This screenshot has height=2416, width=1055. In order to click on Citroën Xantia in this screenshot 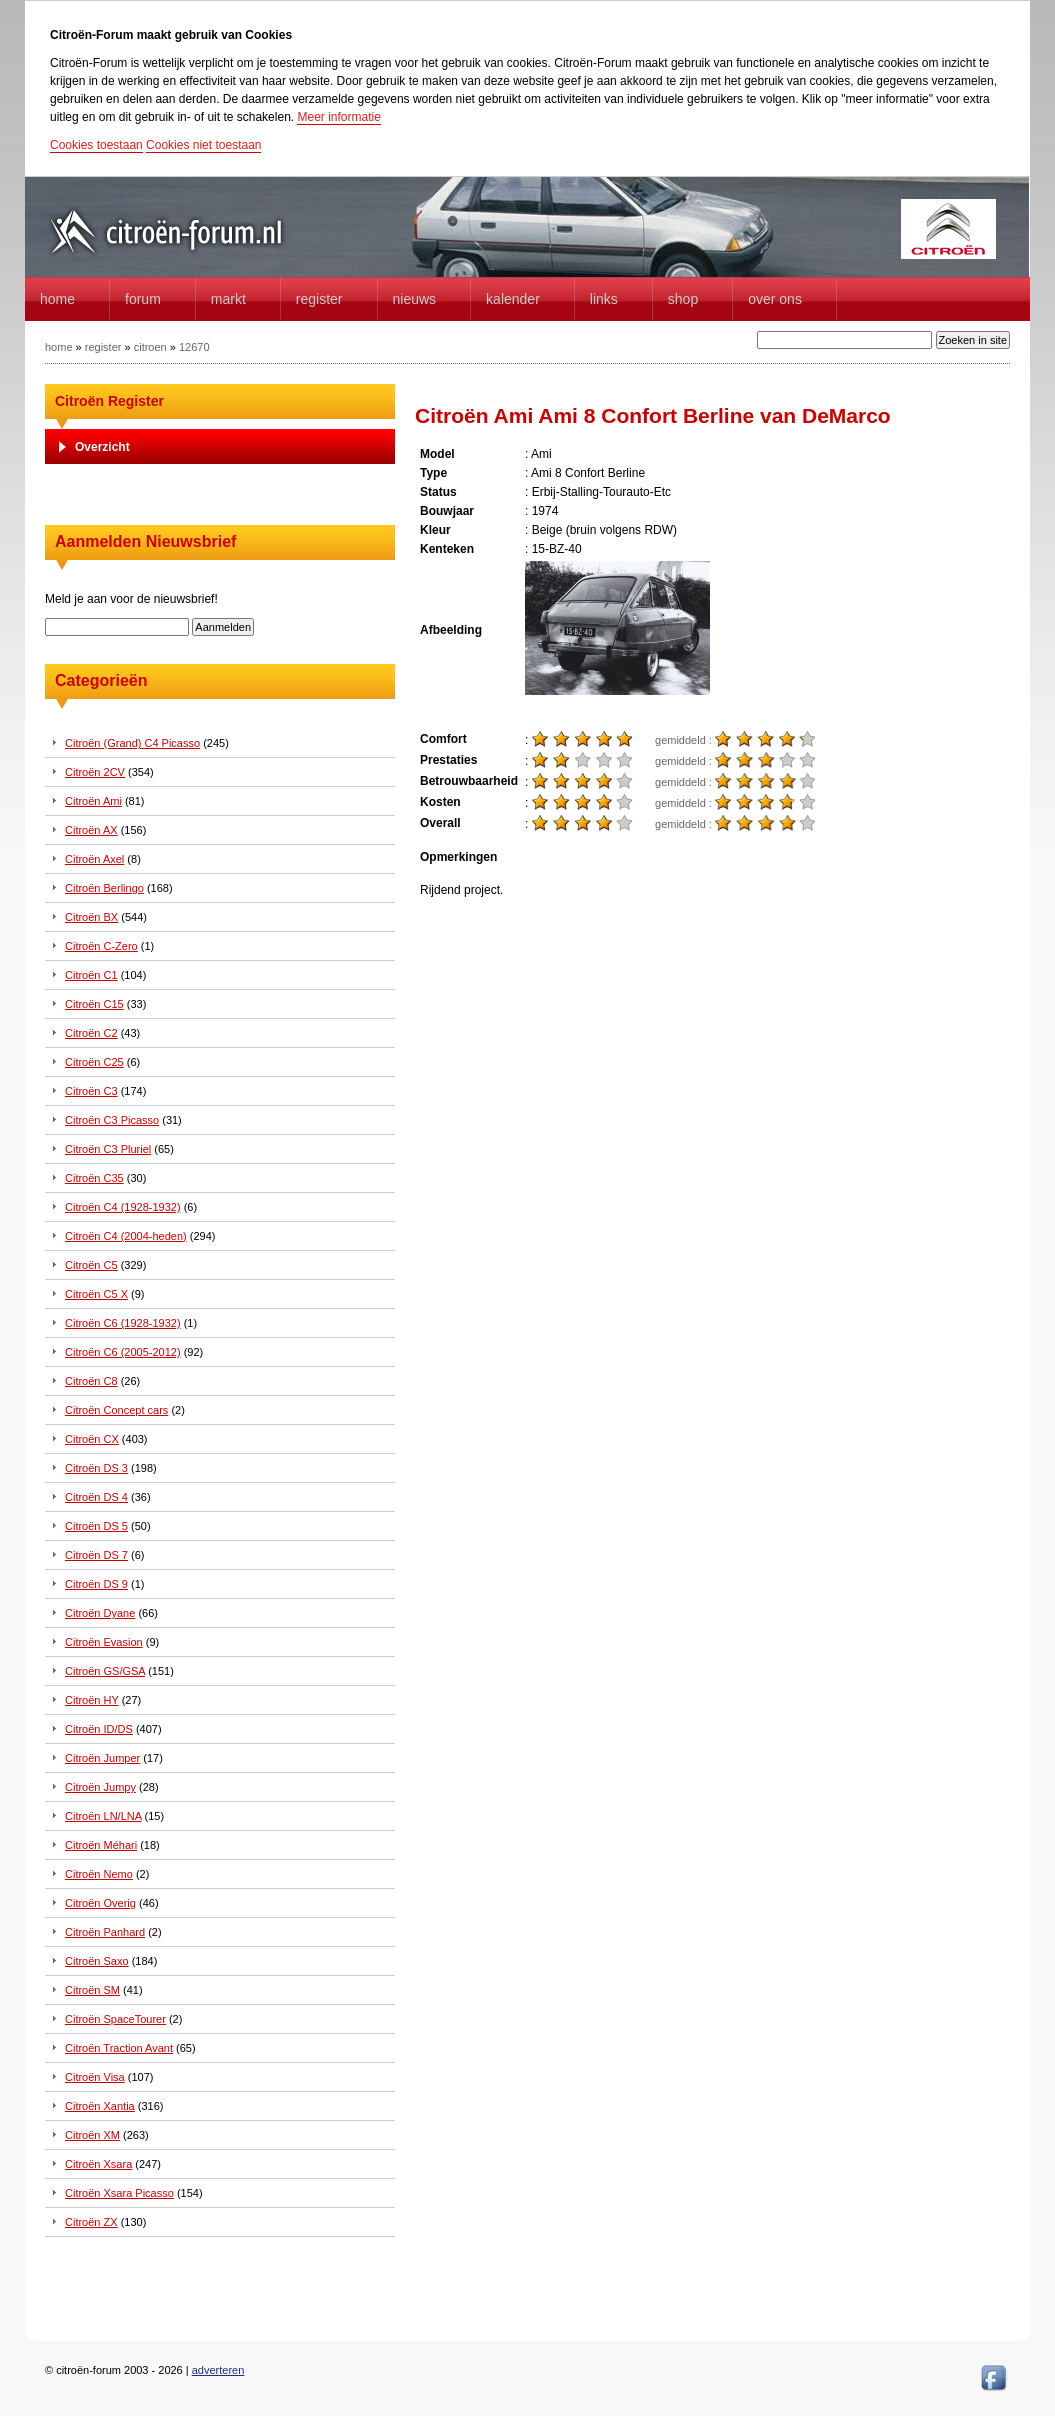, I will do `click(100, 2106)`.